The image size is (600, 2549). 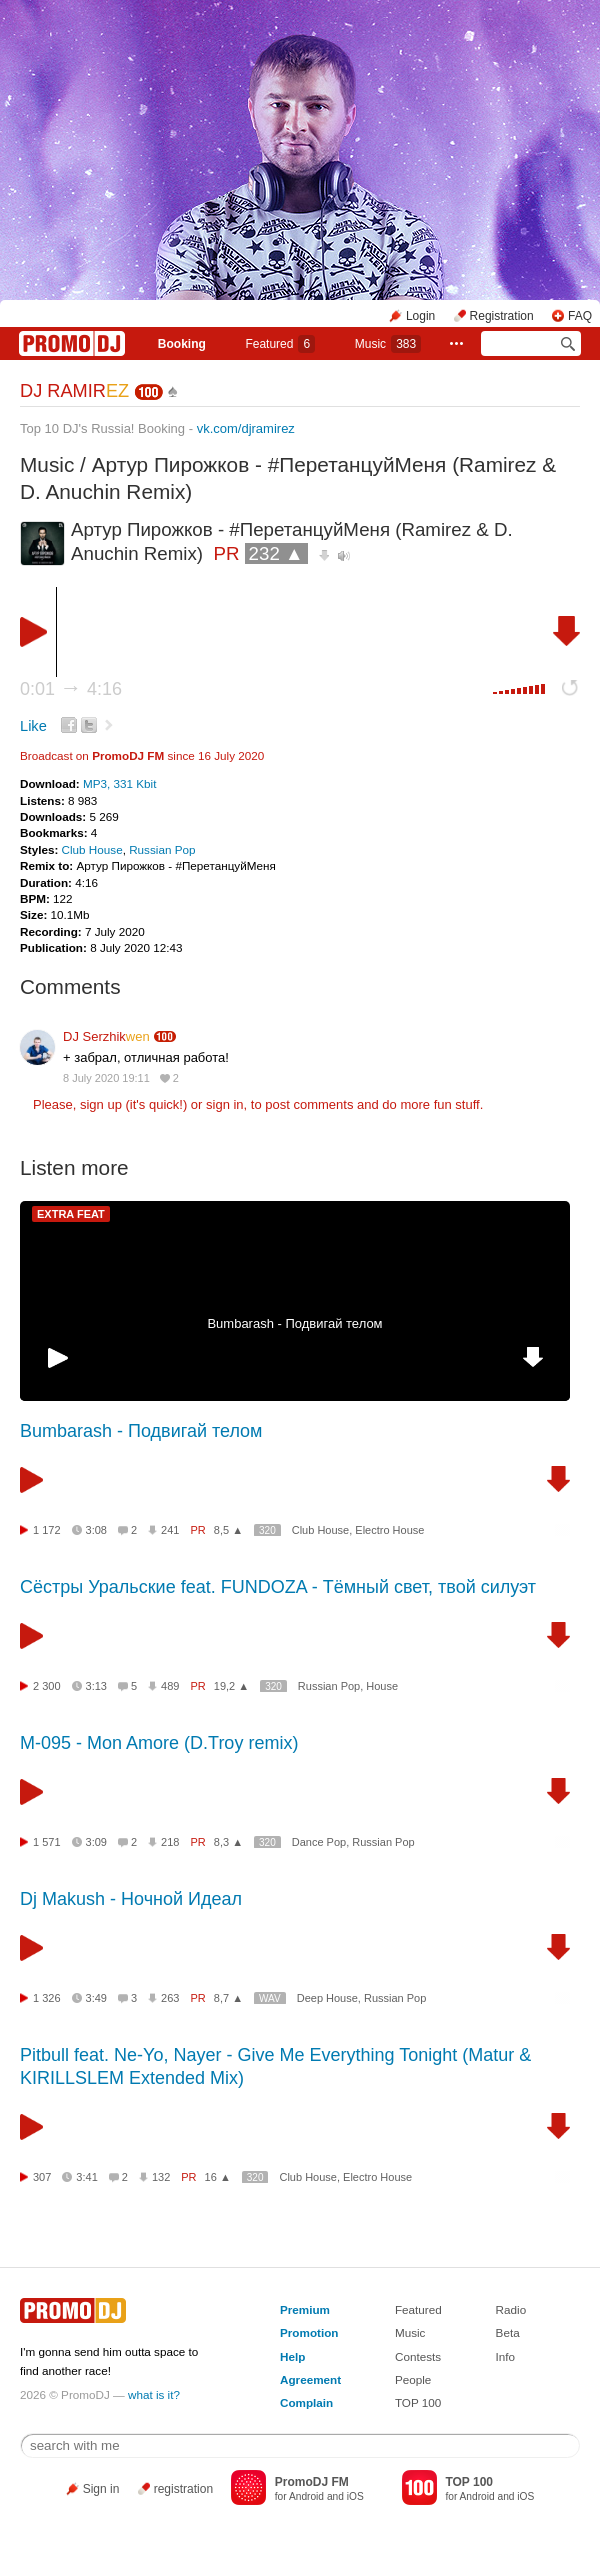 I want to click on sign in, so click(x=225, y=1104).